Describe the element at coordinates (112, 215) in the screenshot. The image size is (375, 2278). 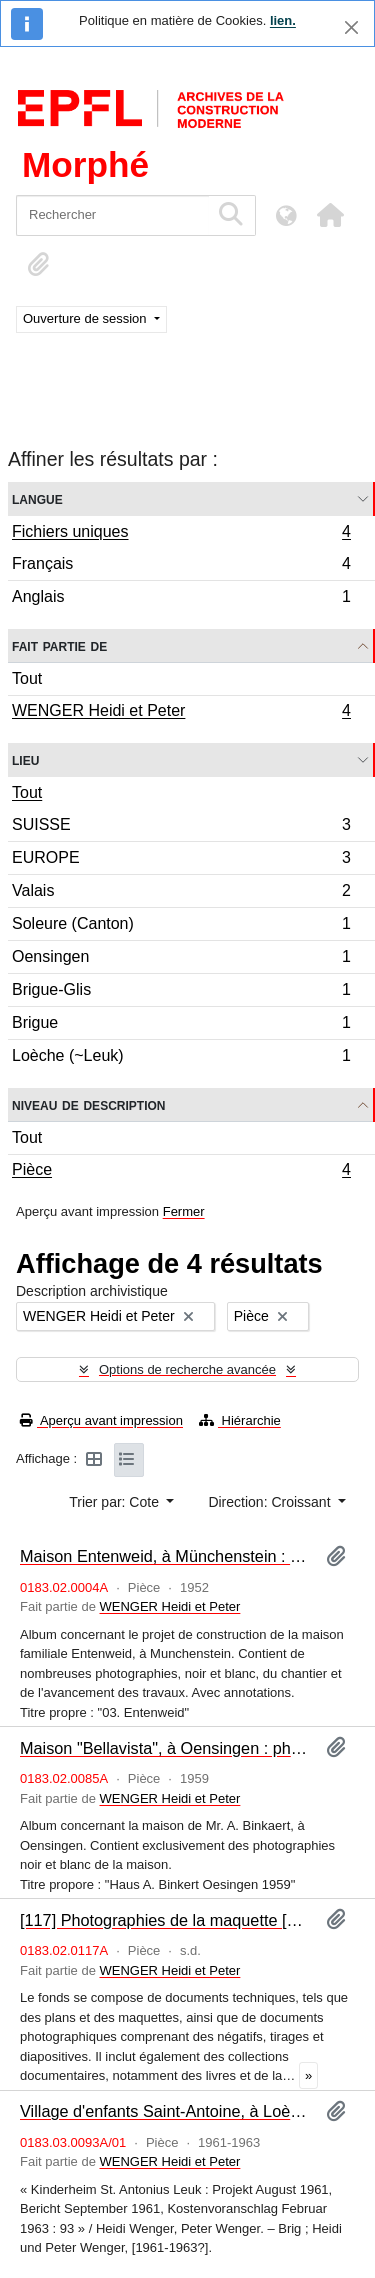
I see `[Rechercher]` at that location.